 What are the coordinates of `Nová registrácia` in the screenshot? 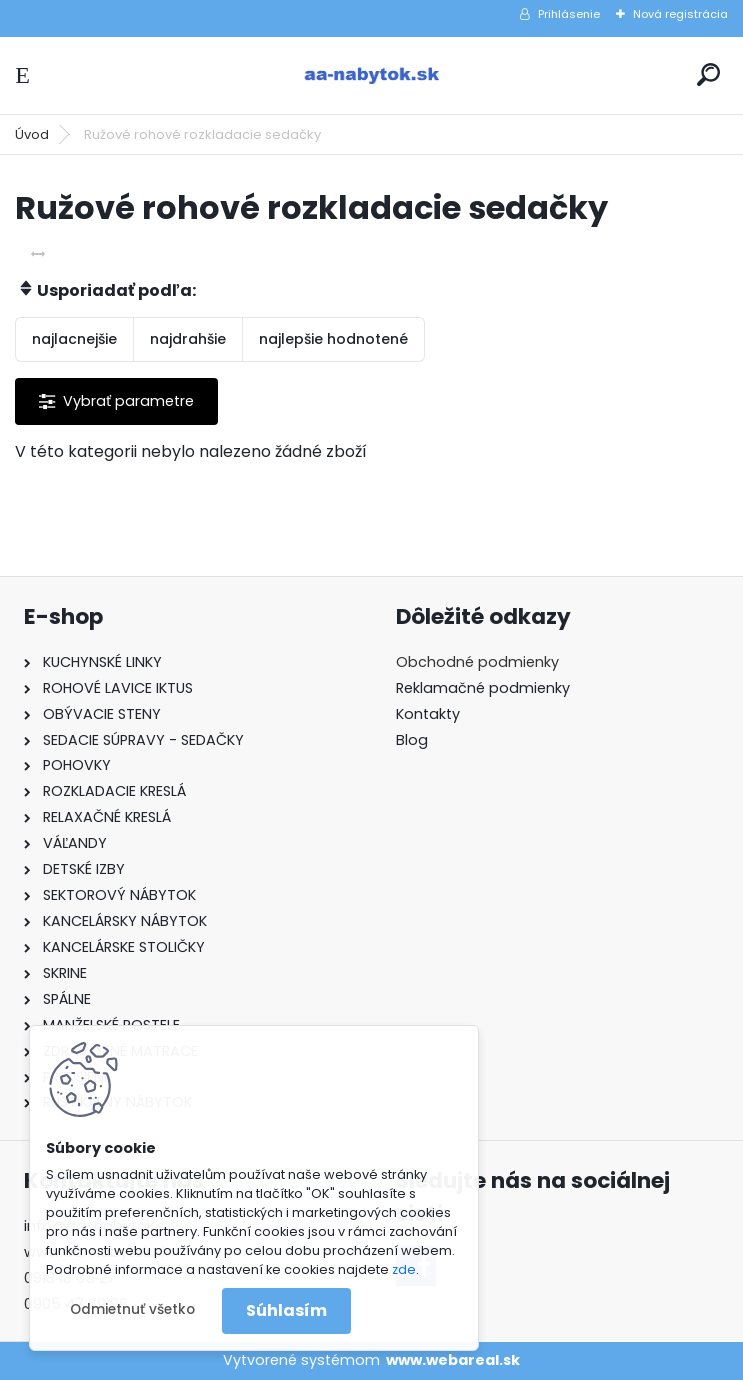 It's located at (680, 14).